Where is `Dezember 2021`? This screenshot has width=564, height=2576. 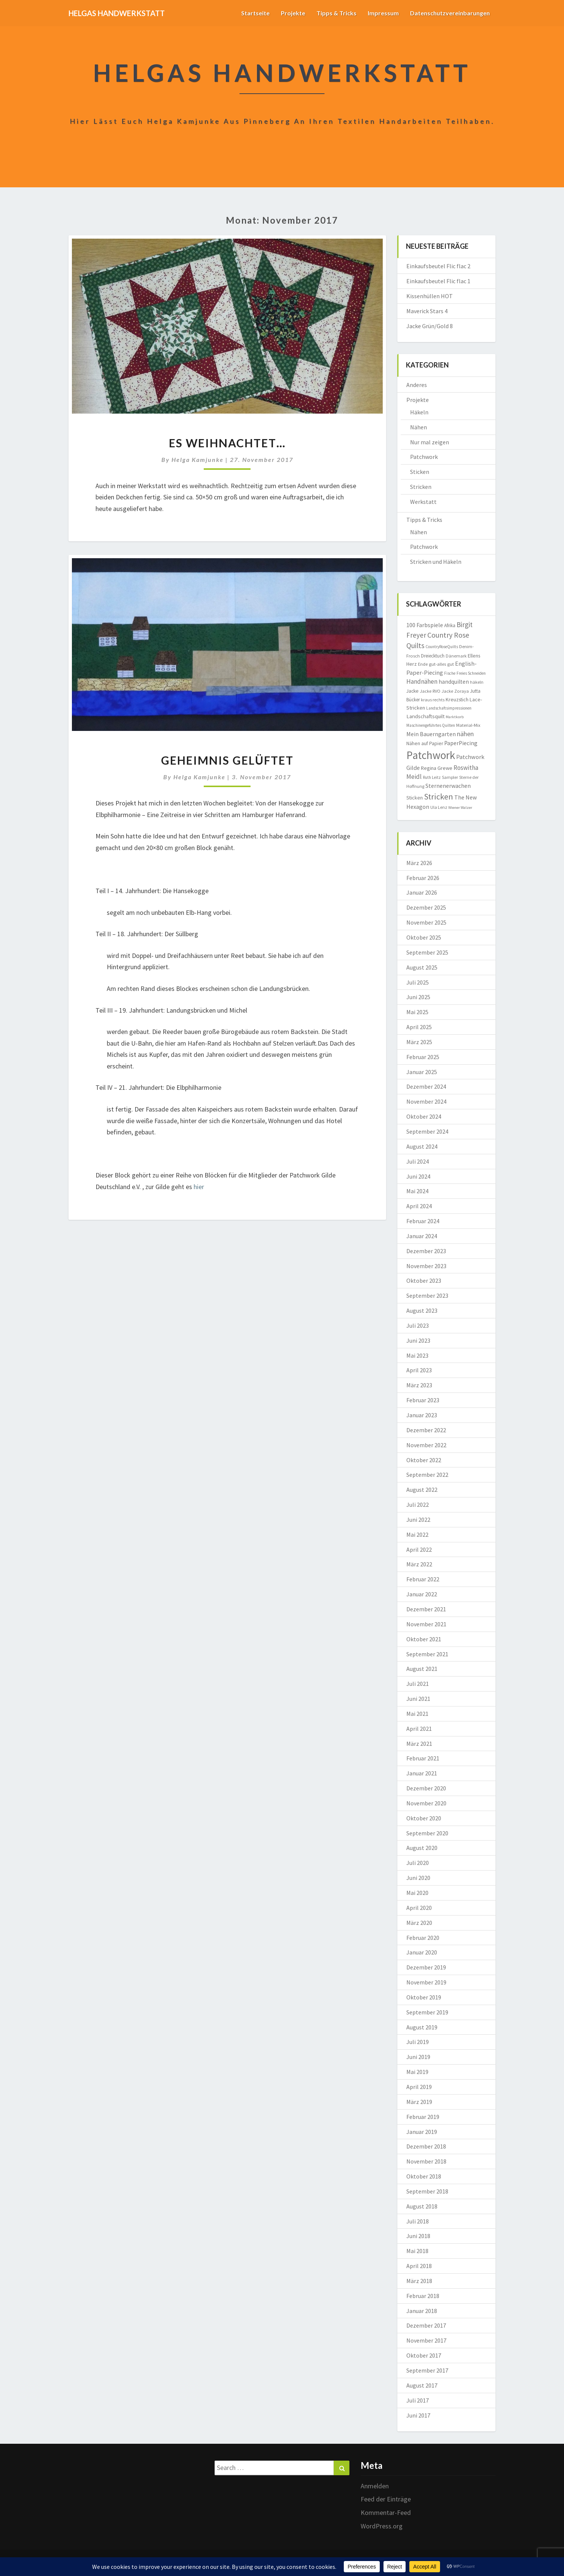
Dezember 2021 is located at coordinates (426, 1609).